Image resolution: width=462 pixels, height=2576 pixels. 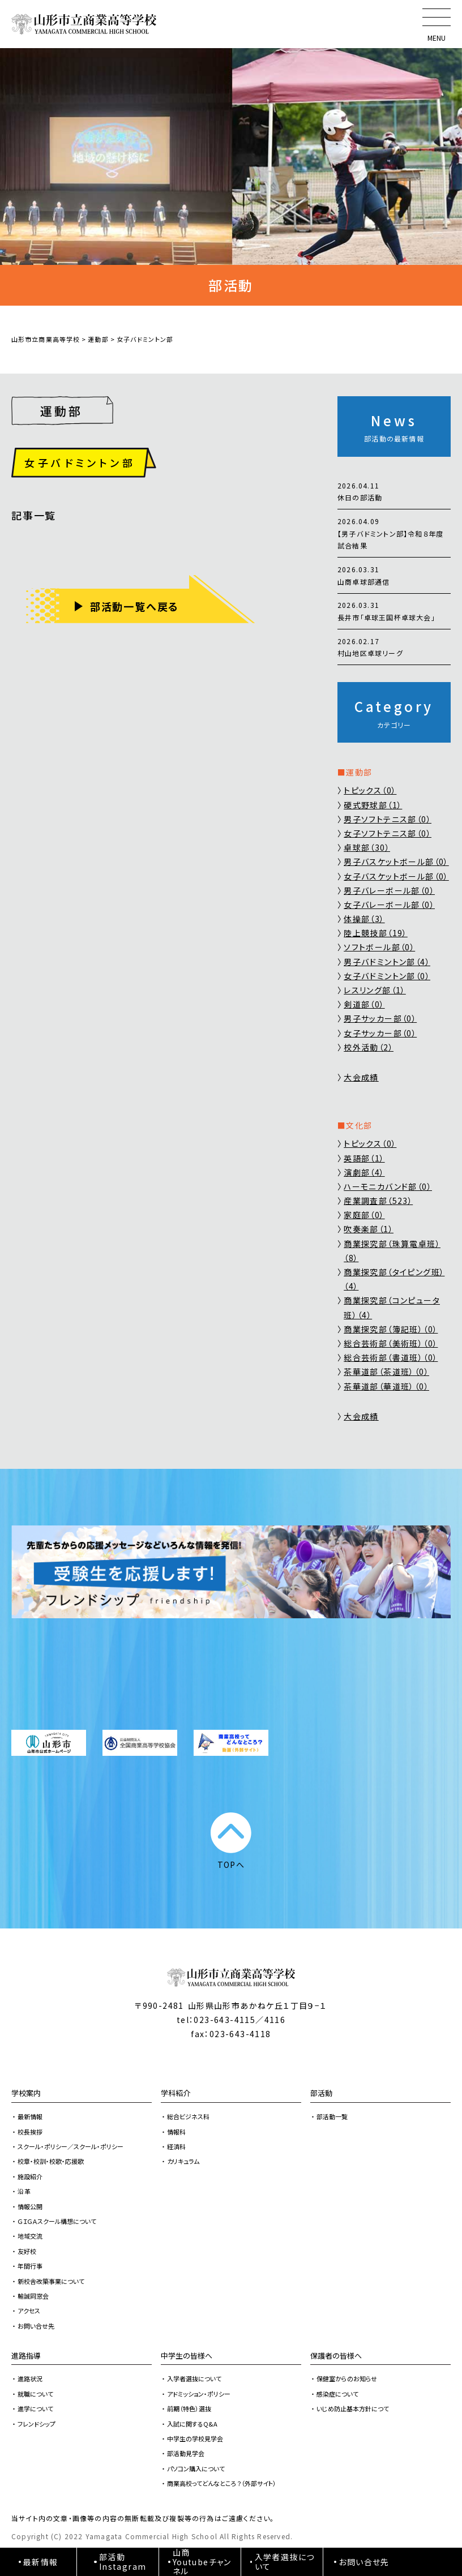 I want to click on ハーモニカバンド部（0）, so click(x=388, y=1186).